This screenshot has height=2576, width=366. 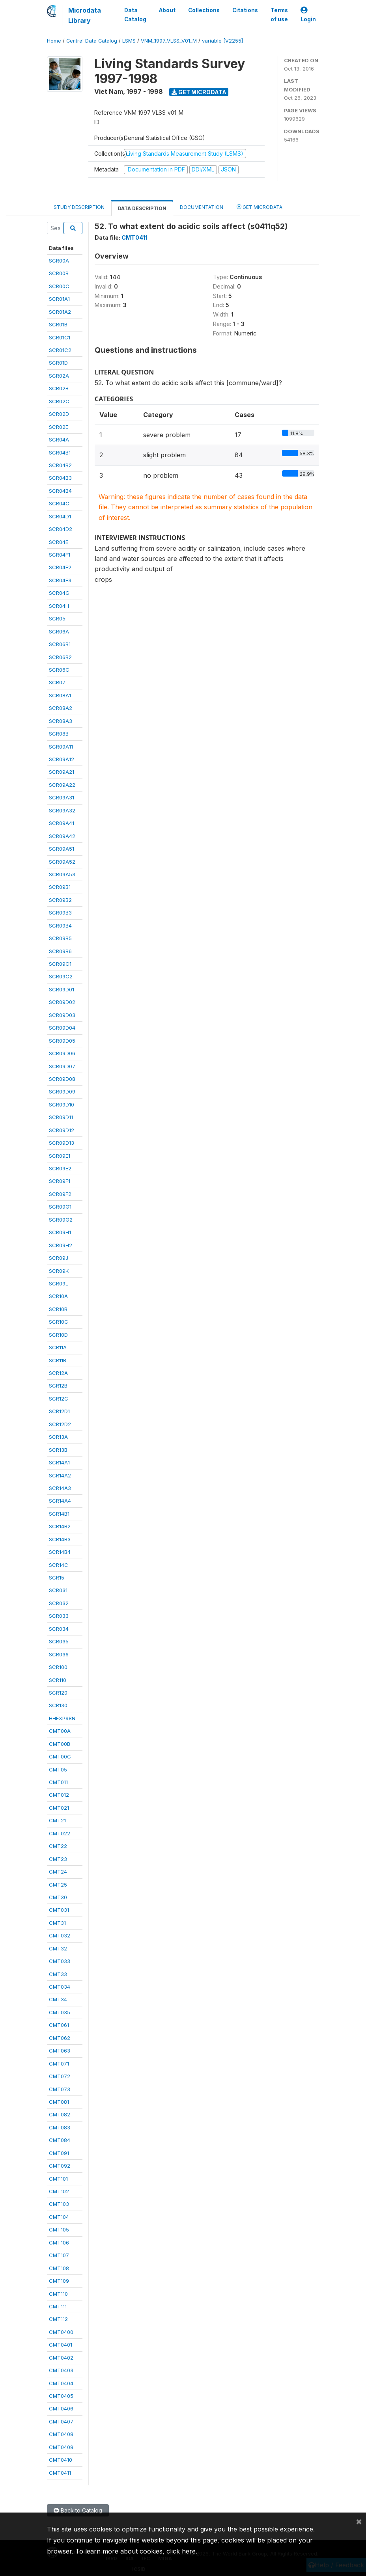 I want to click on SCR09D07, so click(x=62, y=1066).